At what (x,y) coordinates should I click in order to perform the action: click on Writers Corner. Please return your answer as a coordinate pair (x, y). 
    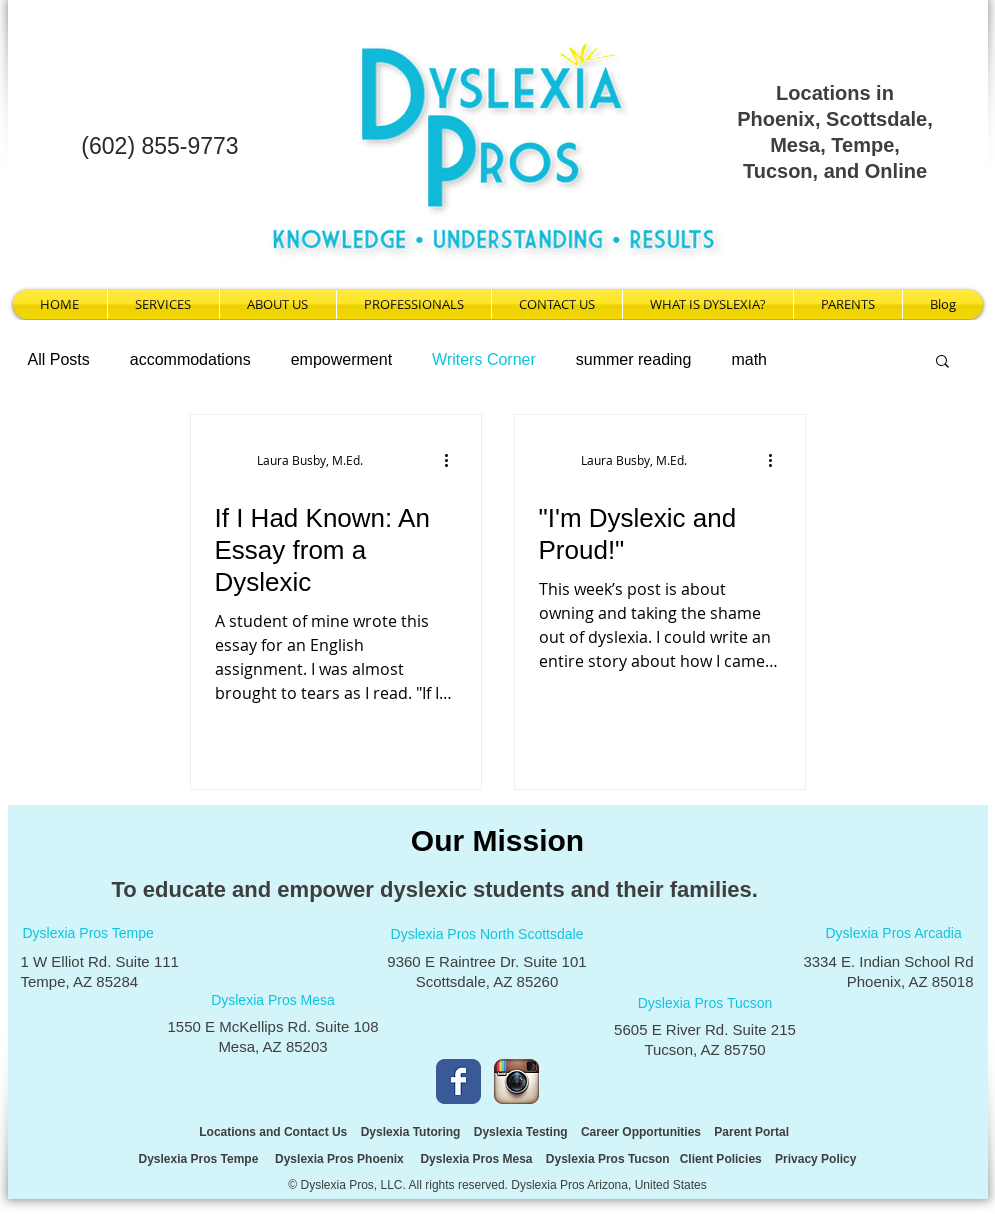
    Looking at the image, I should click on (484, 359).